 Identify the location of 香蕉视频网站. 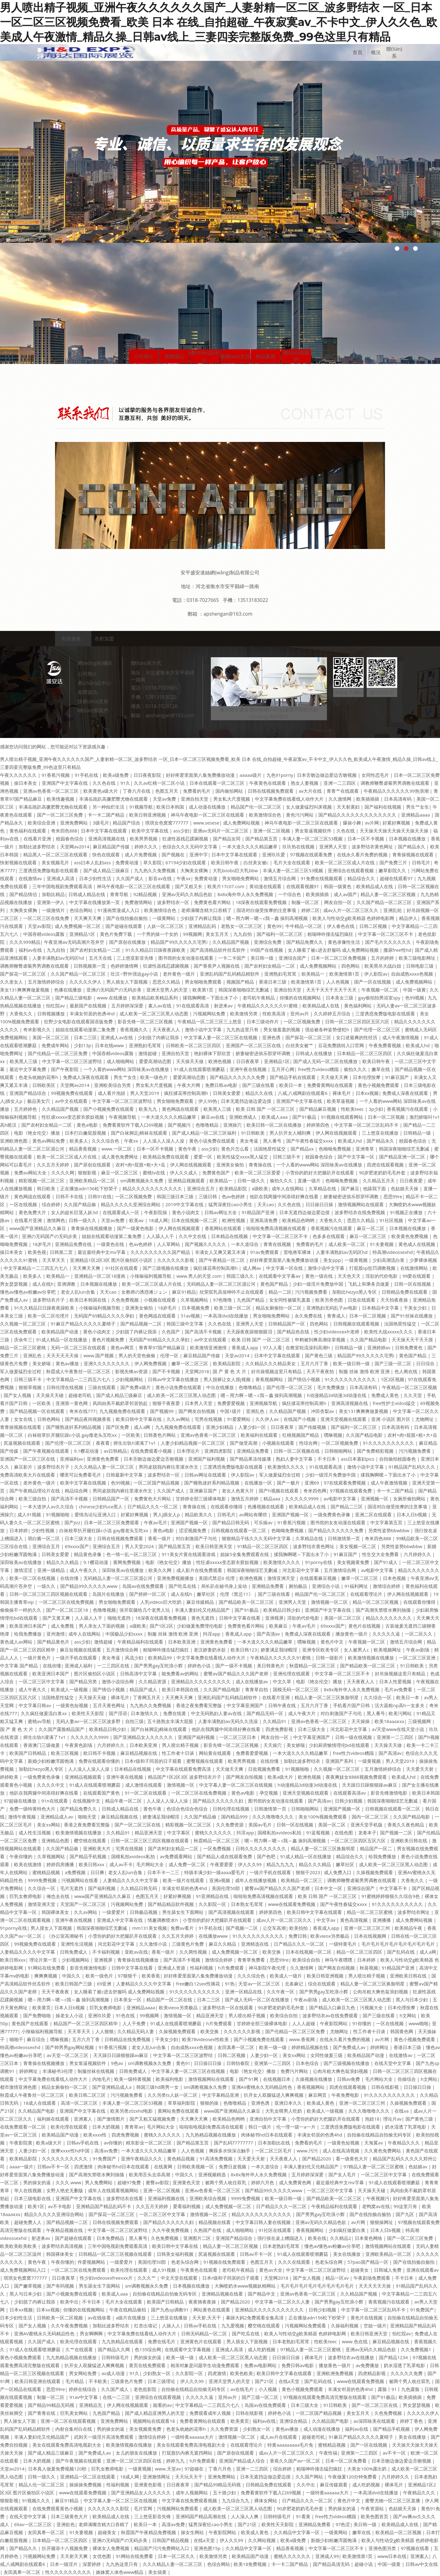
(269, 1379).